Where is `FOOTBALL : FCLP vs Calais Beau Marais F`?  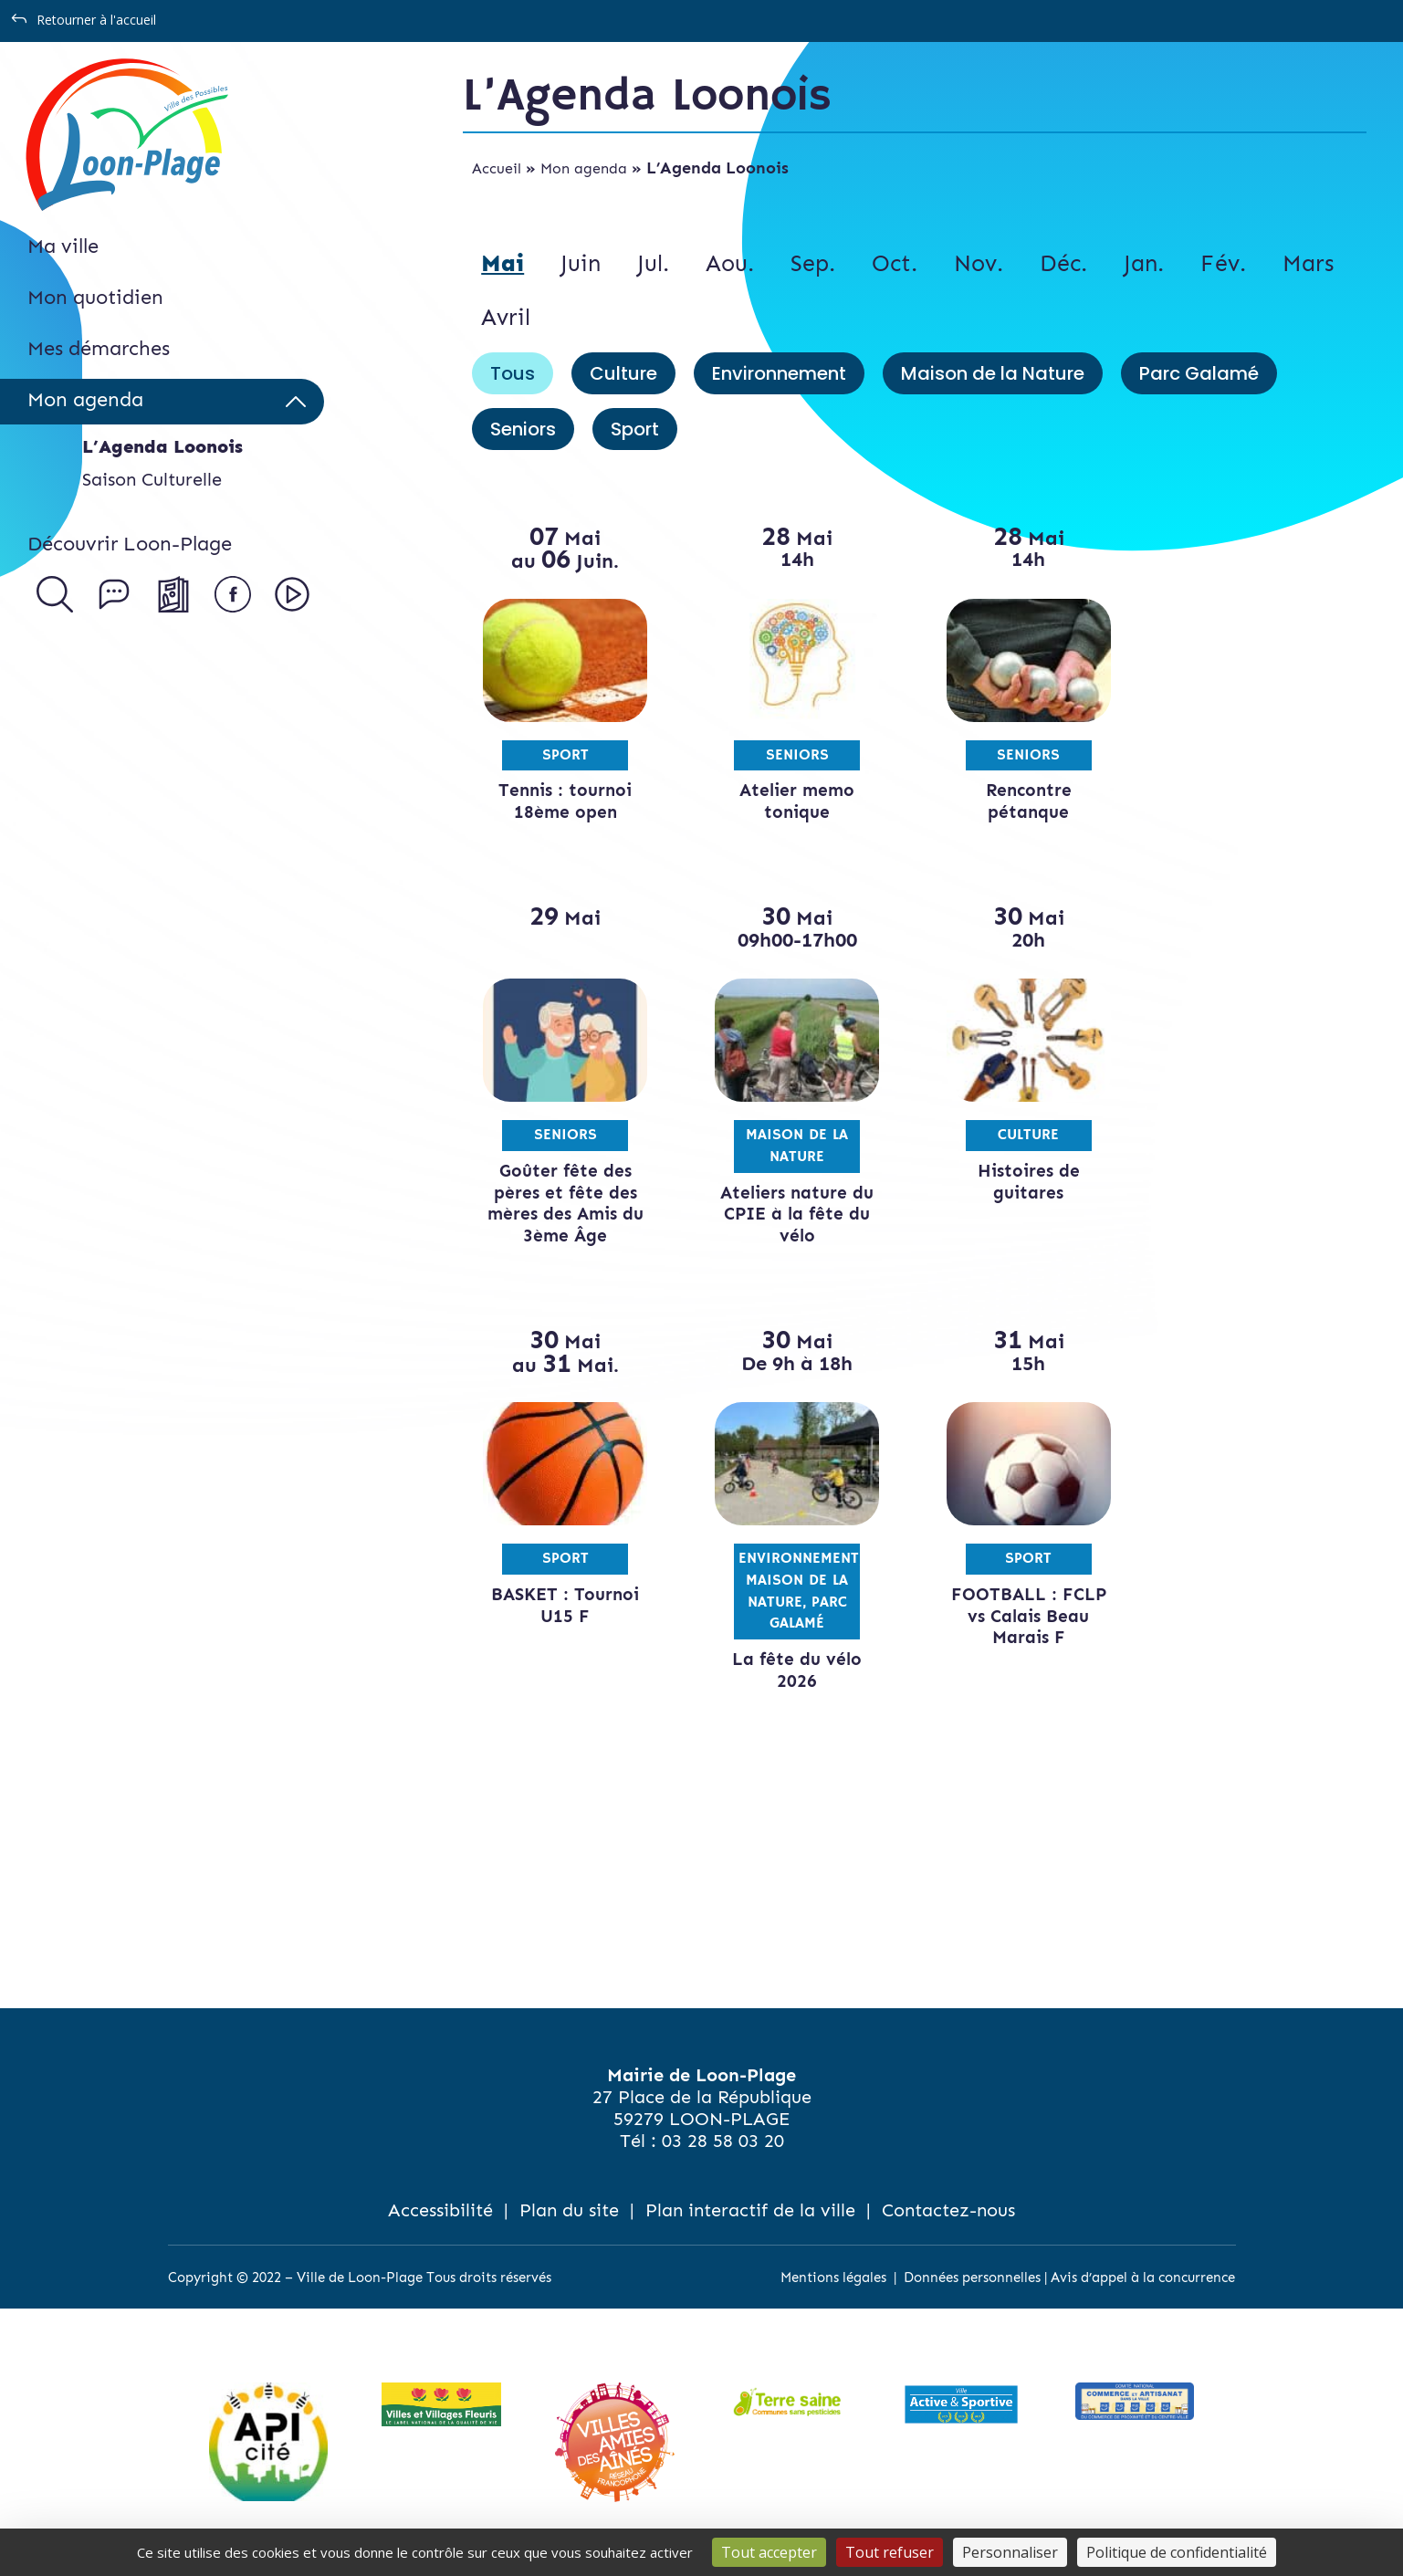 FOOTBALL : FCLP vs Calais Beau Marais F is located at coordinates (1015, 1616).